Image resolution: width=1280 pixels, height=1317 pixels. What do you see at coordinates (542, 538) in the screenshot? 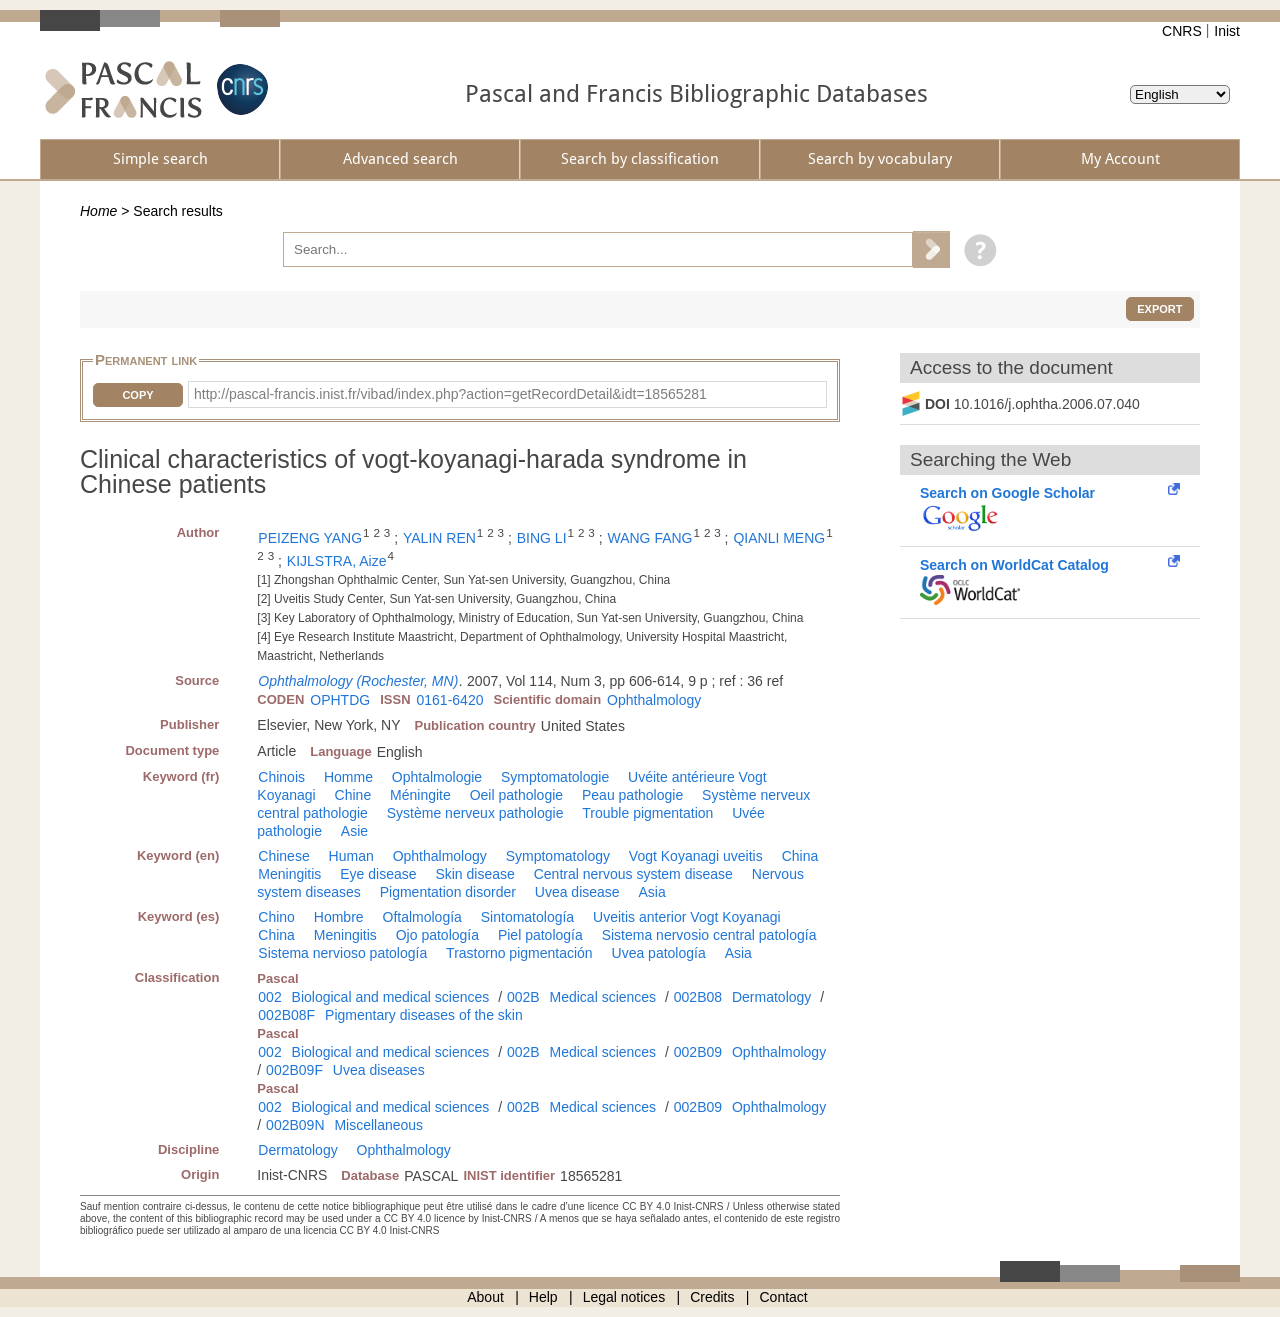
I see `BING LI` at bounding box center [542, 538].